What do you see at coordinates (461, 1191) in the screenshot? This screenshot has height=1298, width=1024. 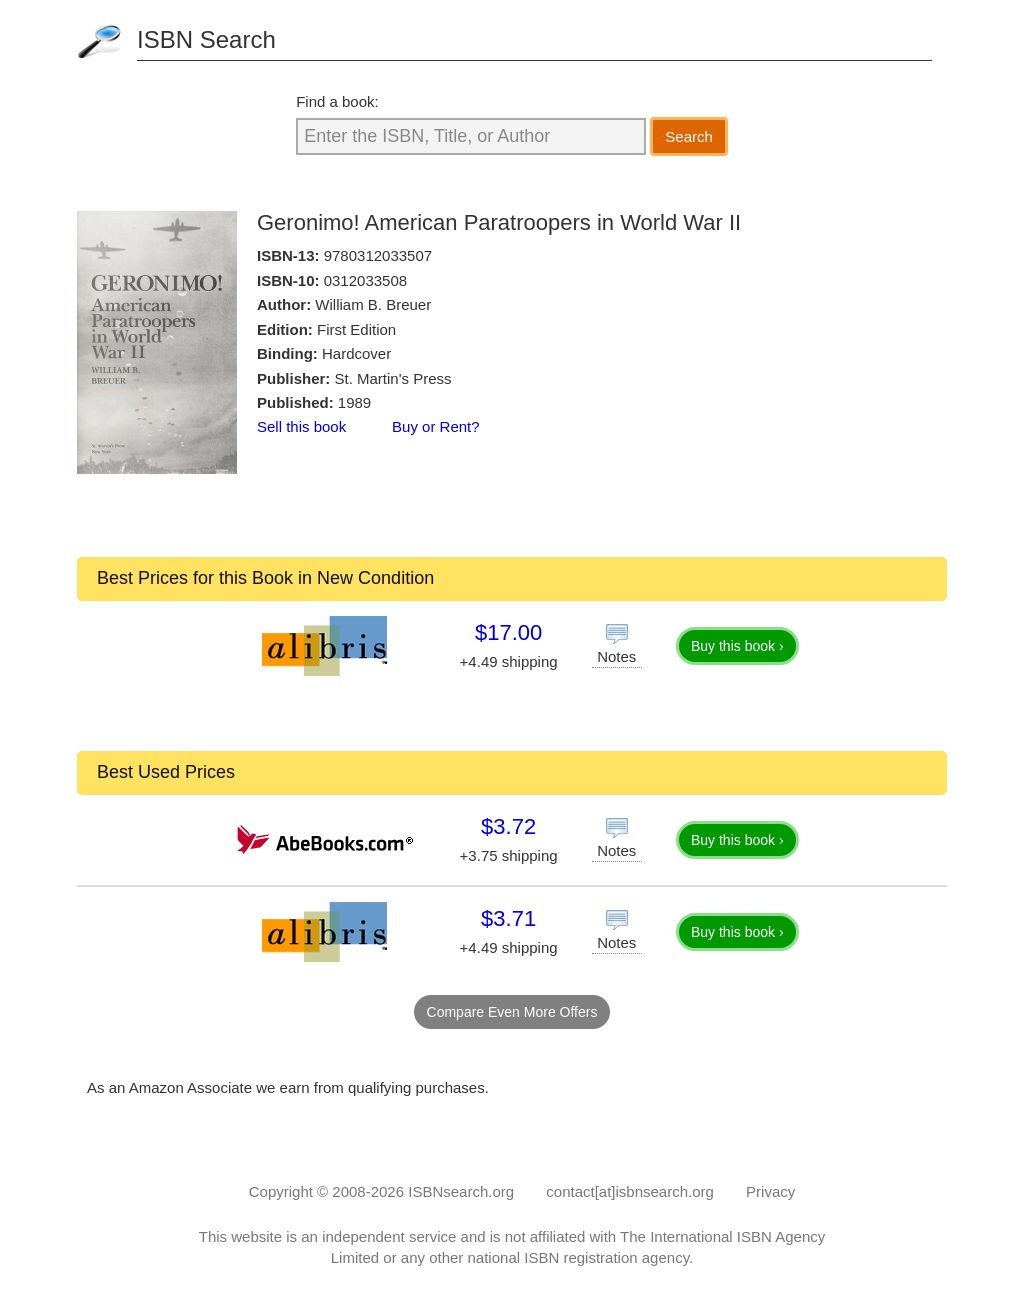 I see `ISBNsearch.org` at bounding box center [461, 1191].